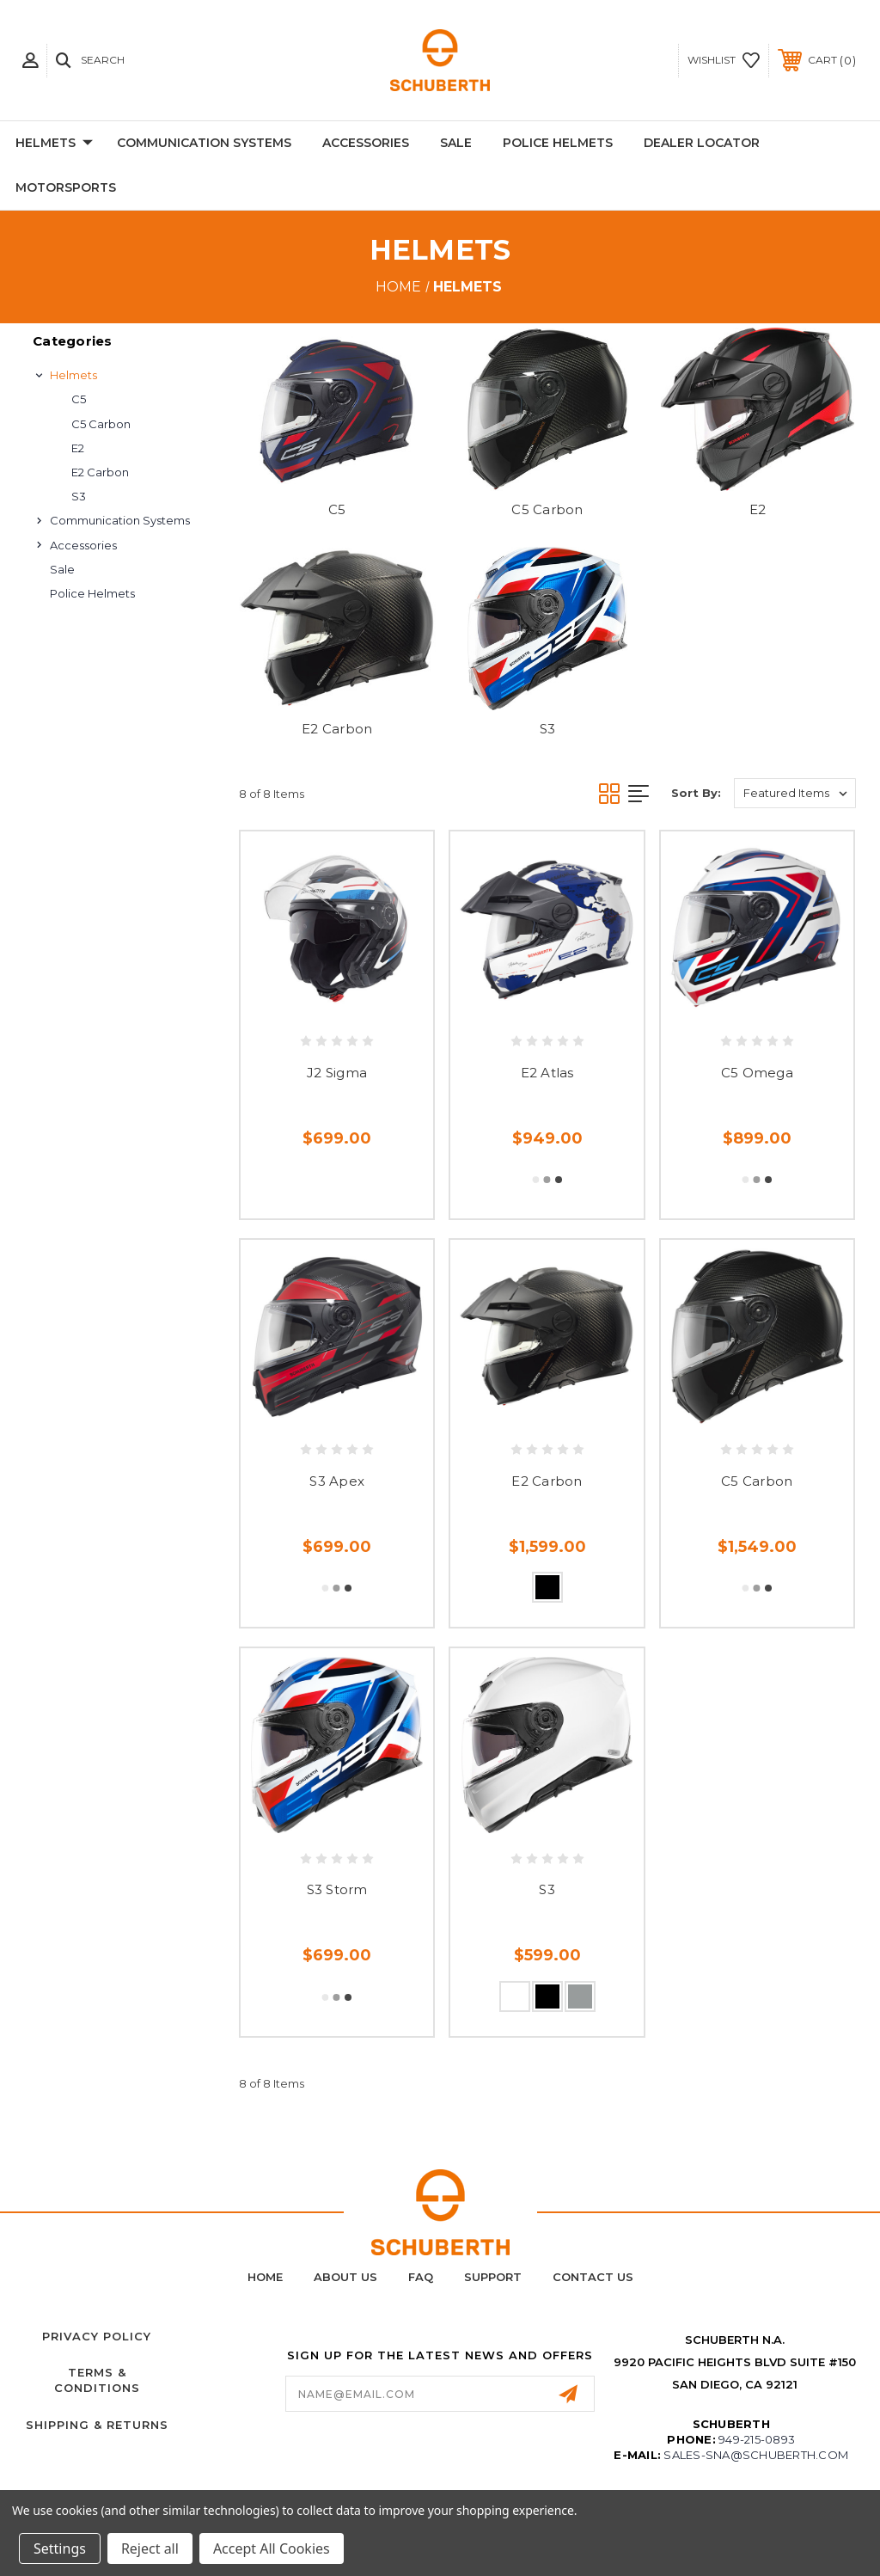 This screenshot has height=2576, width=880. What do you see at coordinates (547, 1072) in the screenshot?
I see `E2 Atlas` at bounding box center [547, 1072].